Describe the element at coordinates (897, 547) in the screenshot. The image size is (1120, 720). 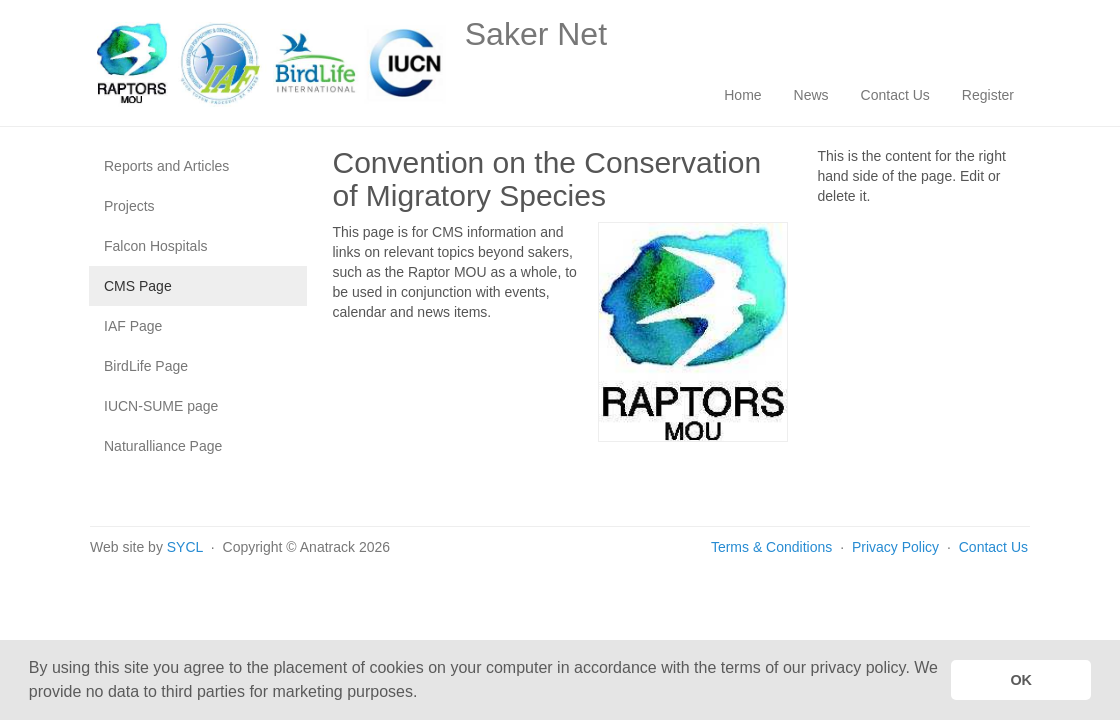
I see `Privacy Policy` at that location.